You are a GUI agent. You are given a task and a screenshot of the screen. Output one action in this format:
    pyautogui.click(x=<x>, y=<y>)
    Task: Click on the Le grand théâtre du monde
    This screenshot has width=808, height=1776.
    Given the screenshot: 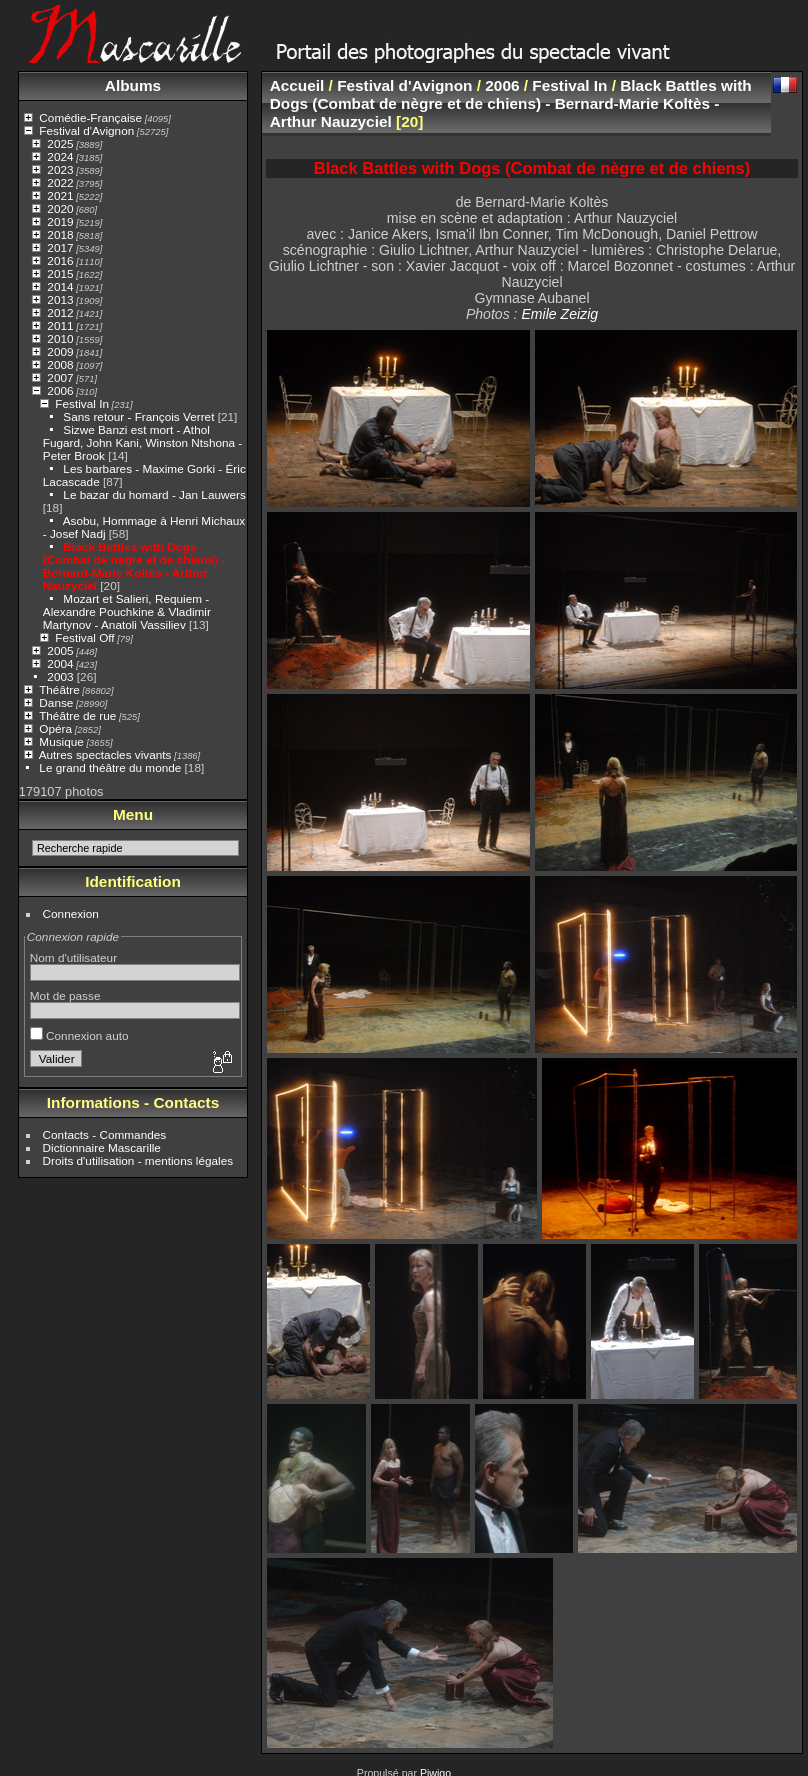 What is the action you would take?
    pyautogui.click(x=110, y=767)
    